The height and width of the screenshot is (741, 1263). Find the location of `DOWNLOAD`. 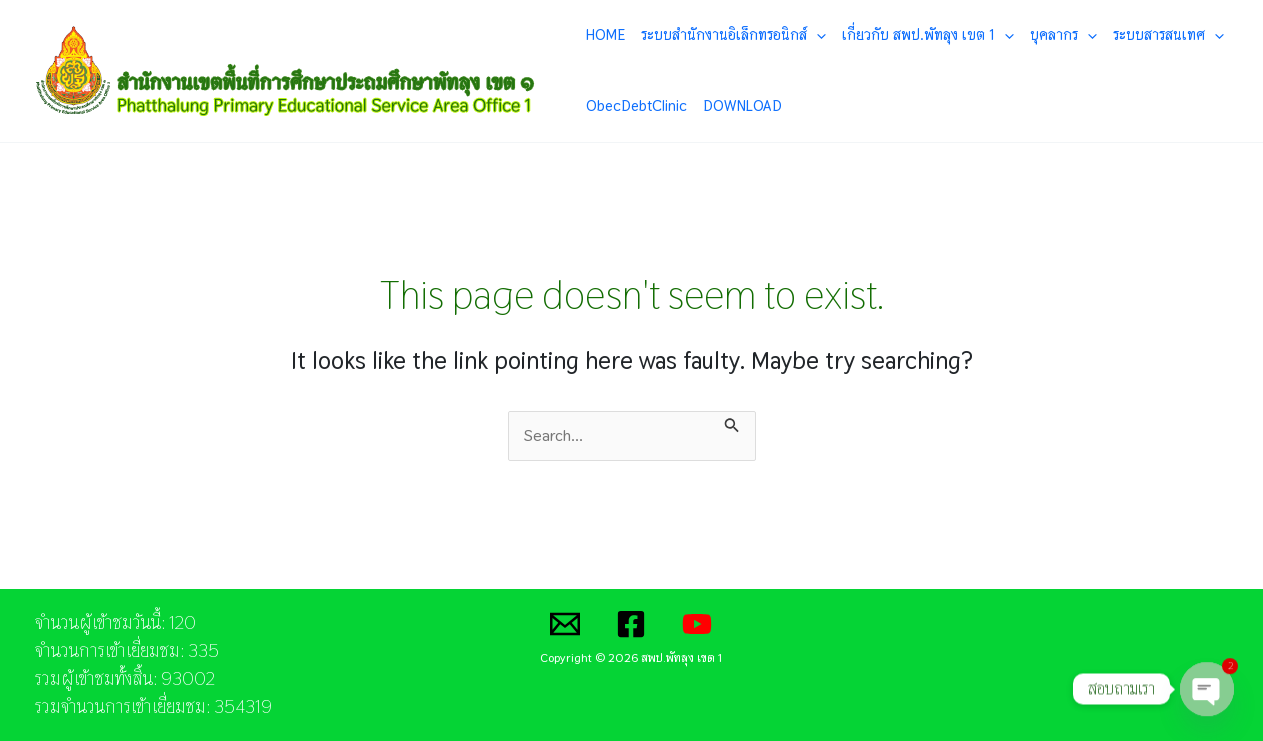

DOWNLOAD is located at coordinates (742, 105).